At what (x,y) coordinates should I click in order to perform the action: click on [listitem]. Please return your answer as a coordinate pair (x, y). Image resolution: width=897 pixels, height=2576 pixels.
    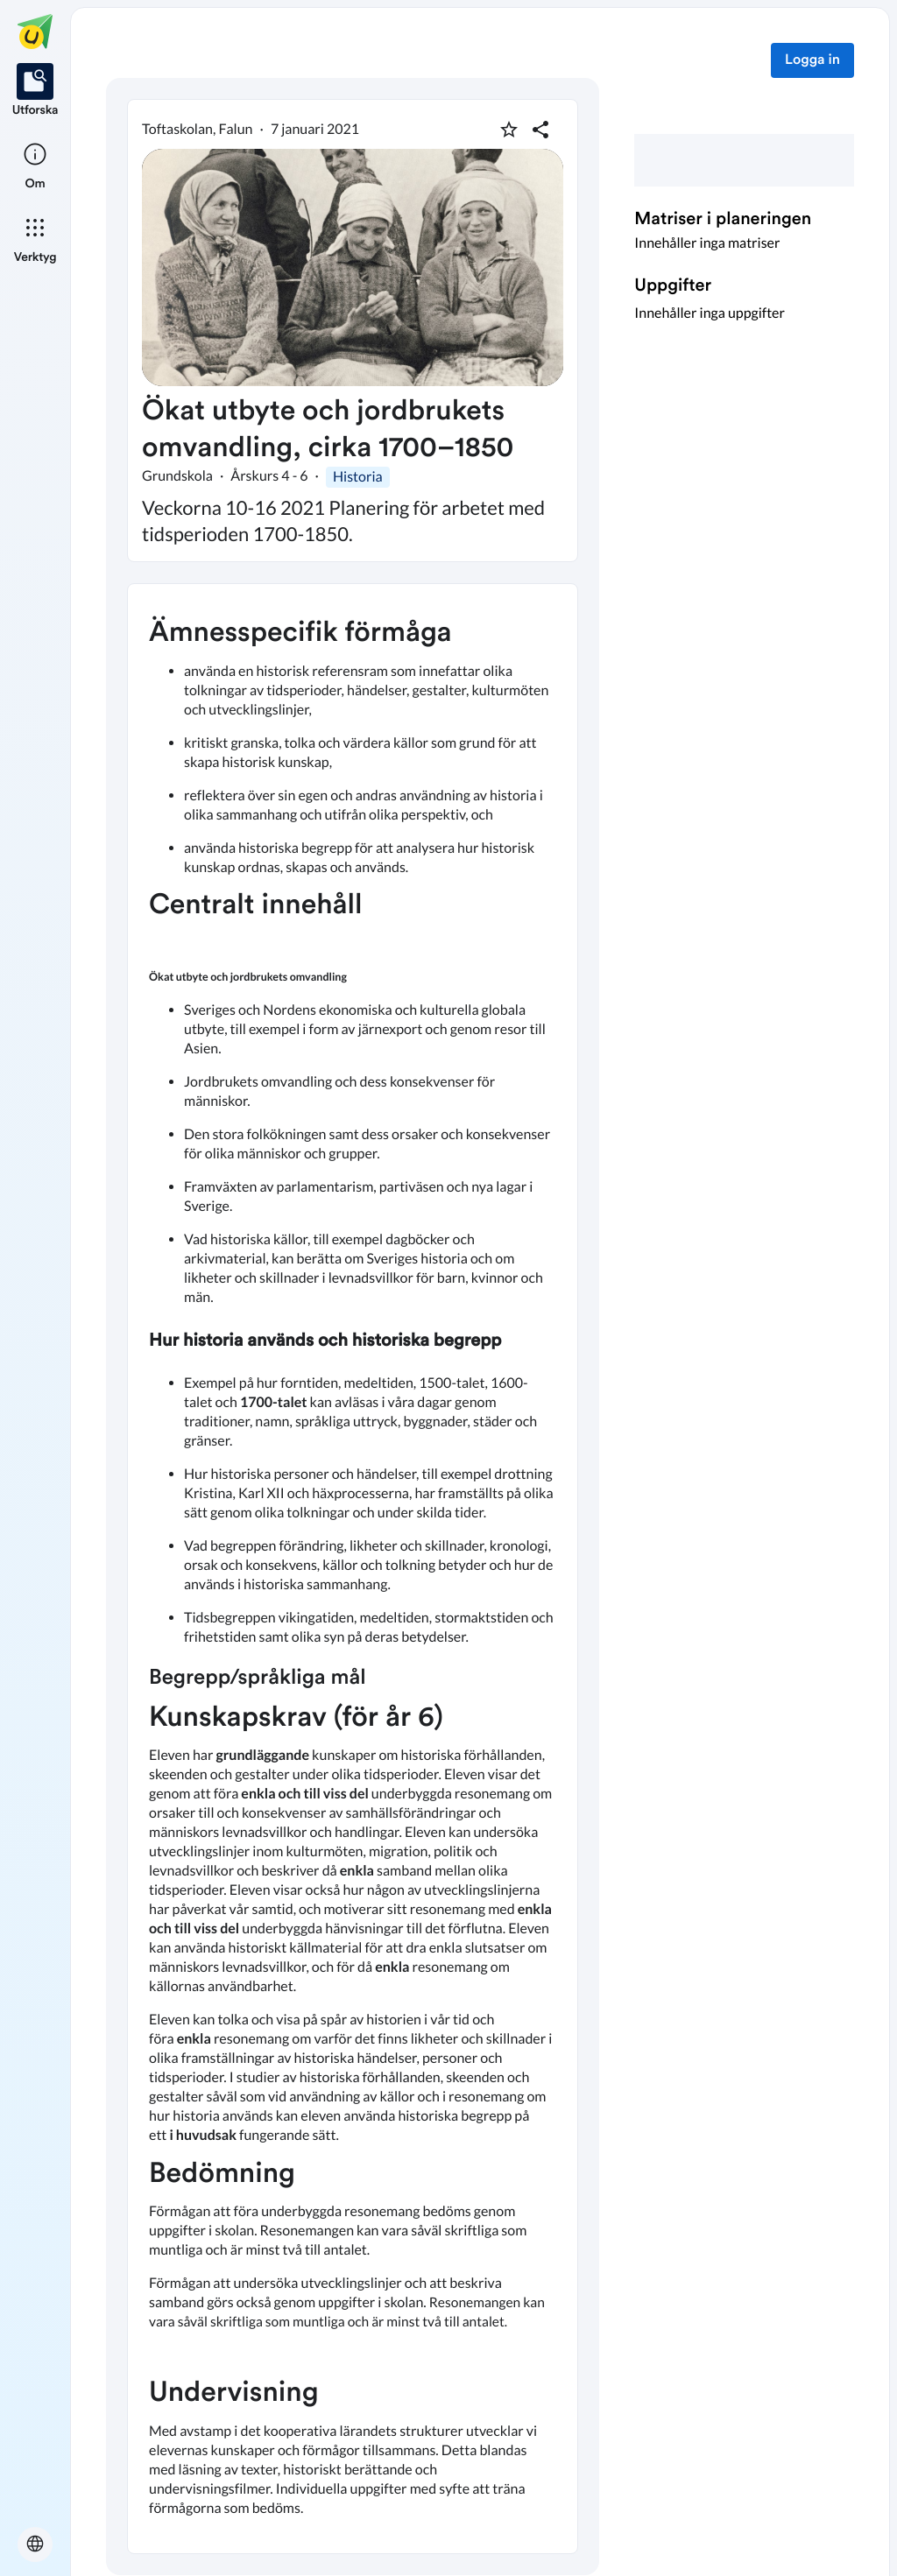
    Looking at the image, I should click on (35, 91).